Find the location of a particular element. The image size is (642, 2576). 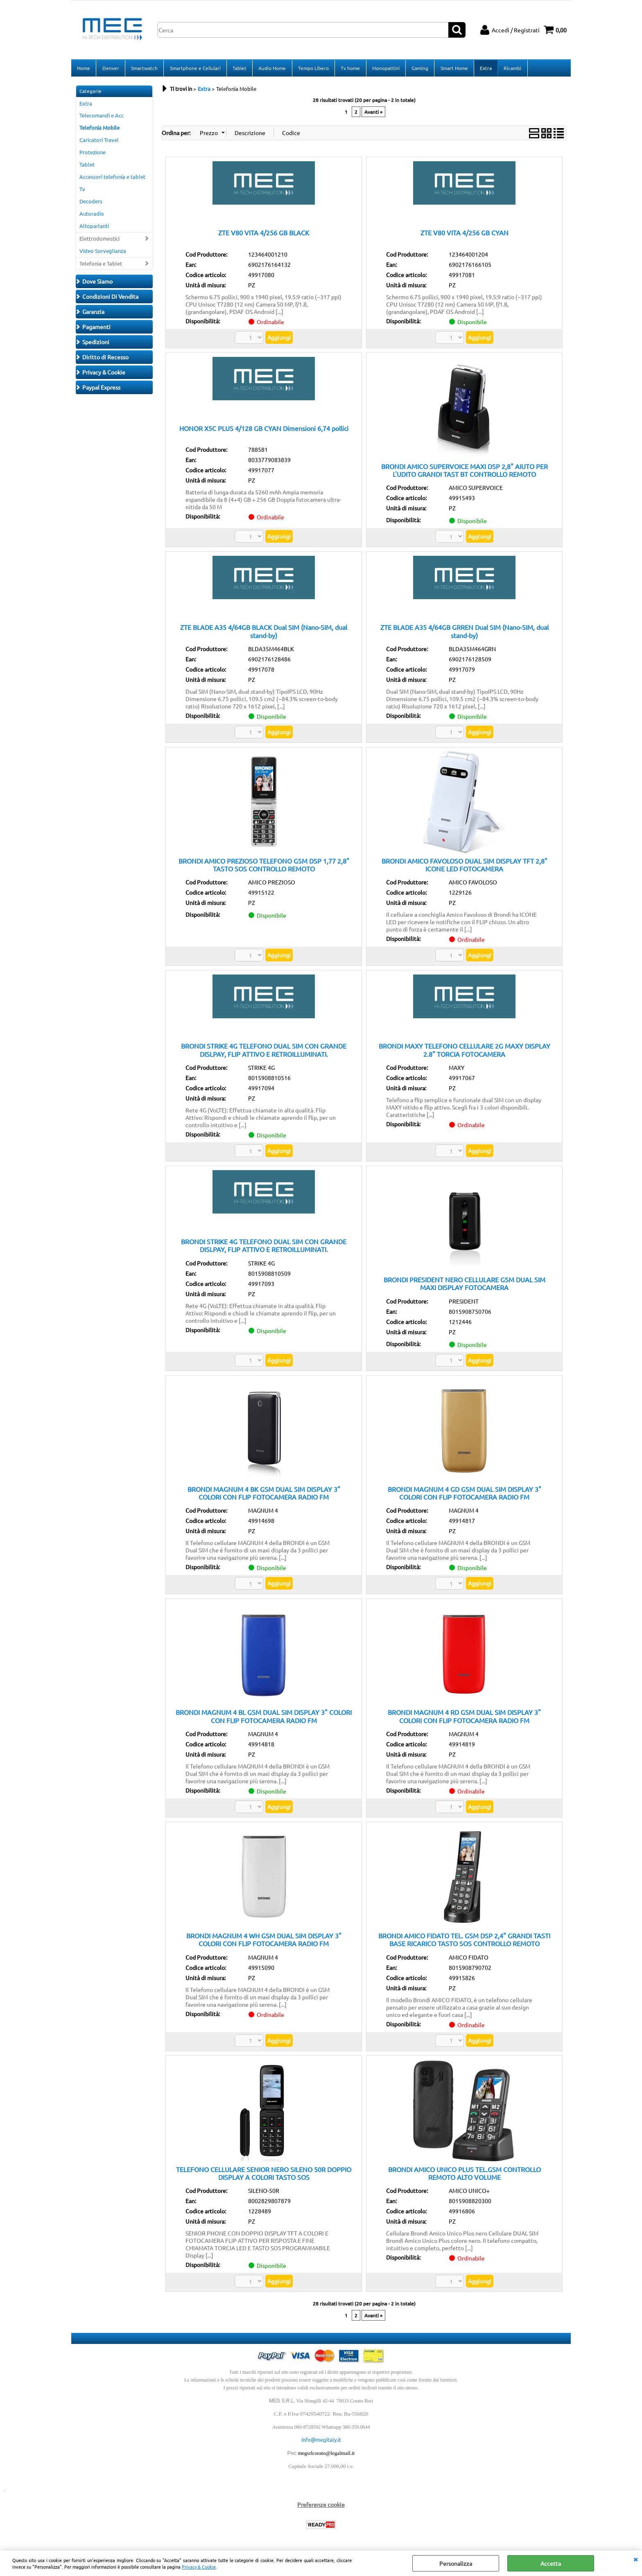

Telefonia Mobile is located at coordinates (99, 130).